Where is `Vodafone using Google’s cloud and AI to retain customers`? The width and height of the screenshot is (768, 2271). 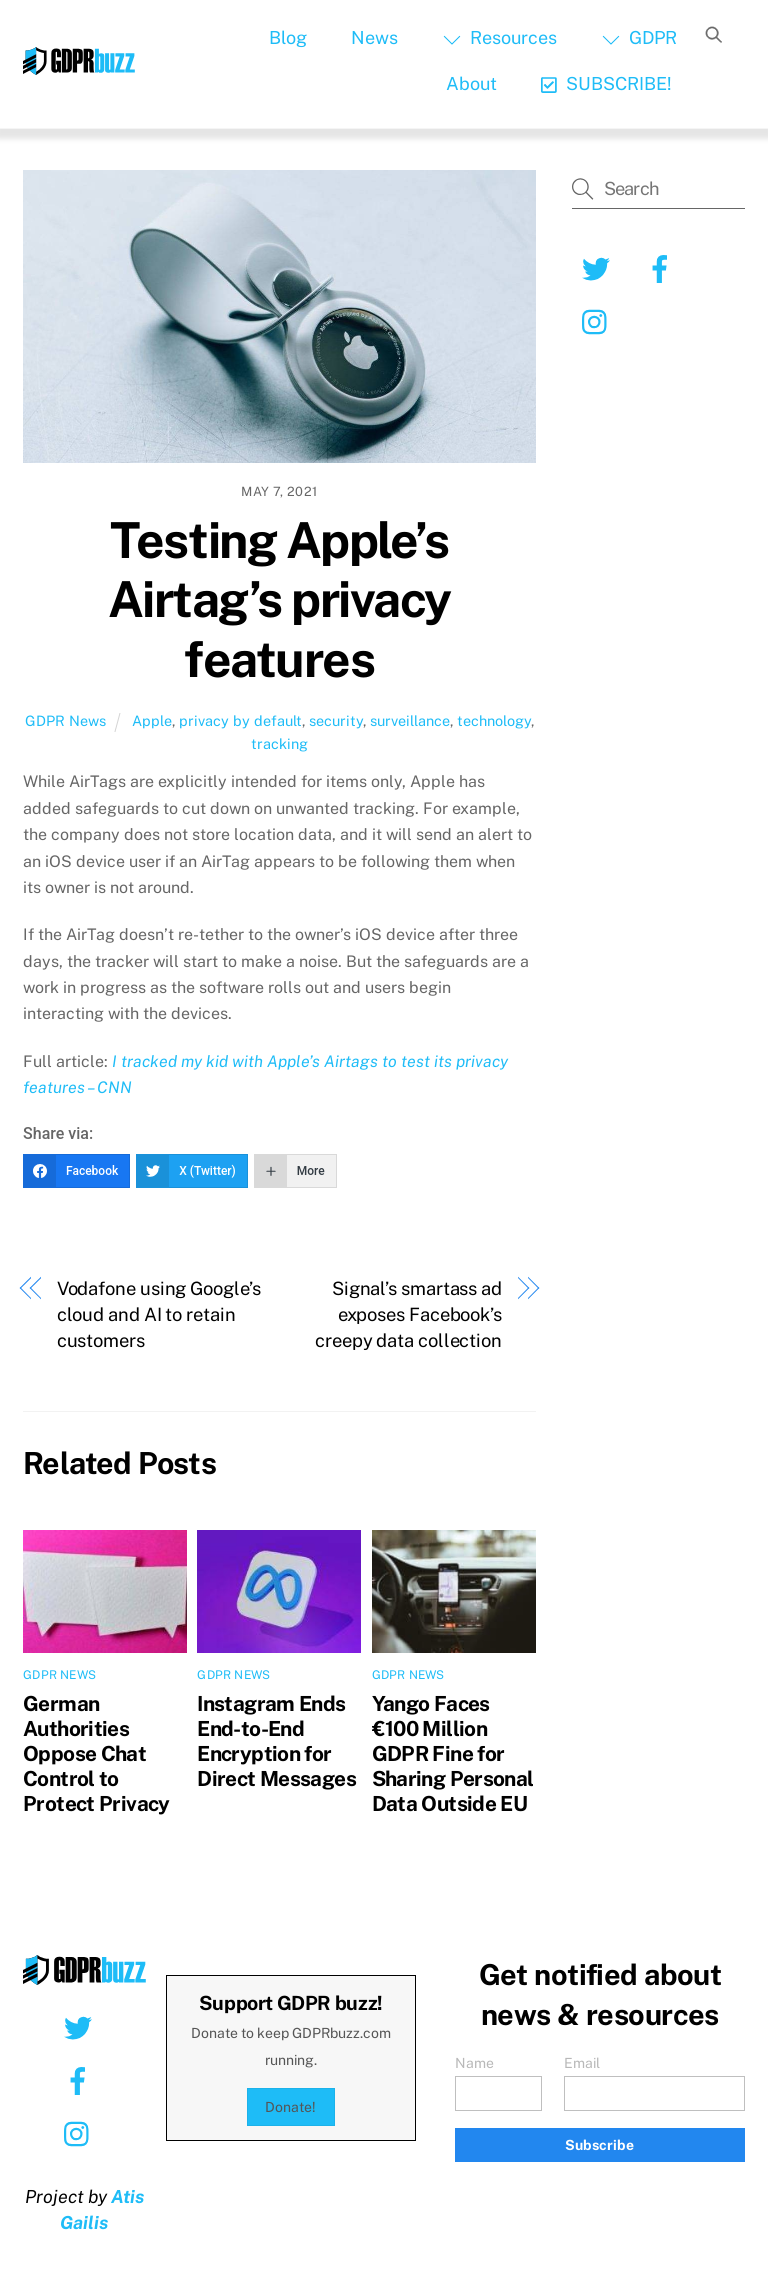 Vodafone using Google’s cloud and AI to retain customers is located at coordinates (159, 1315).